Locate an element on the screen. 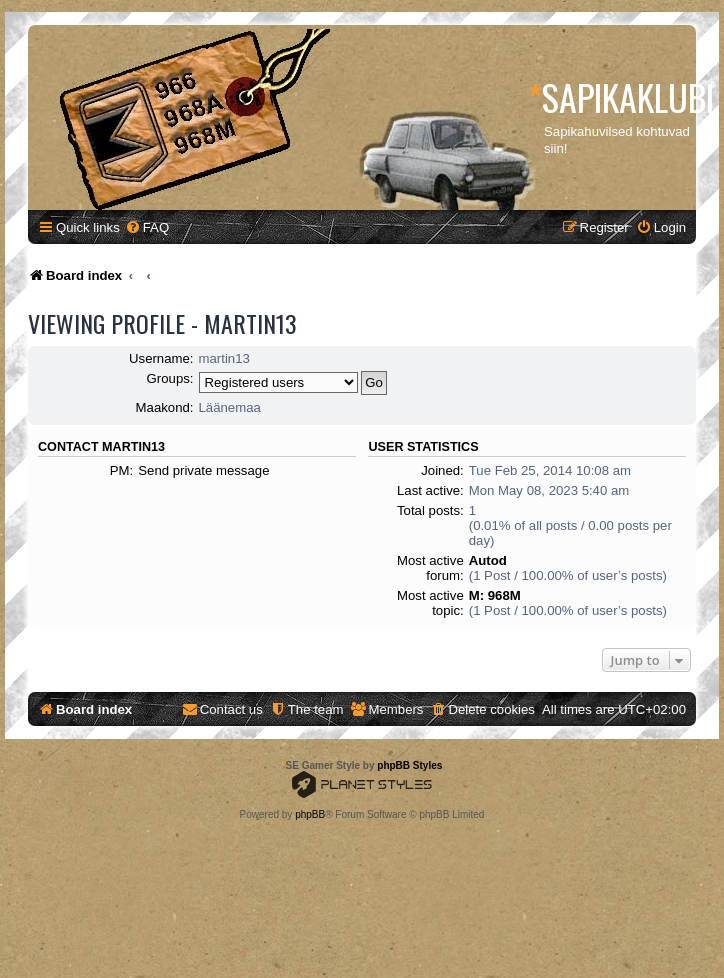  [menuitem] is located at coordinates (147, 227).